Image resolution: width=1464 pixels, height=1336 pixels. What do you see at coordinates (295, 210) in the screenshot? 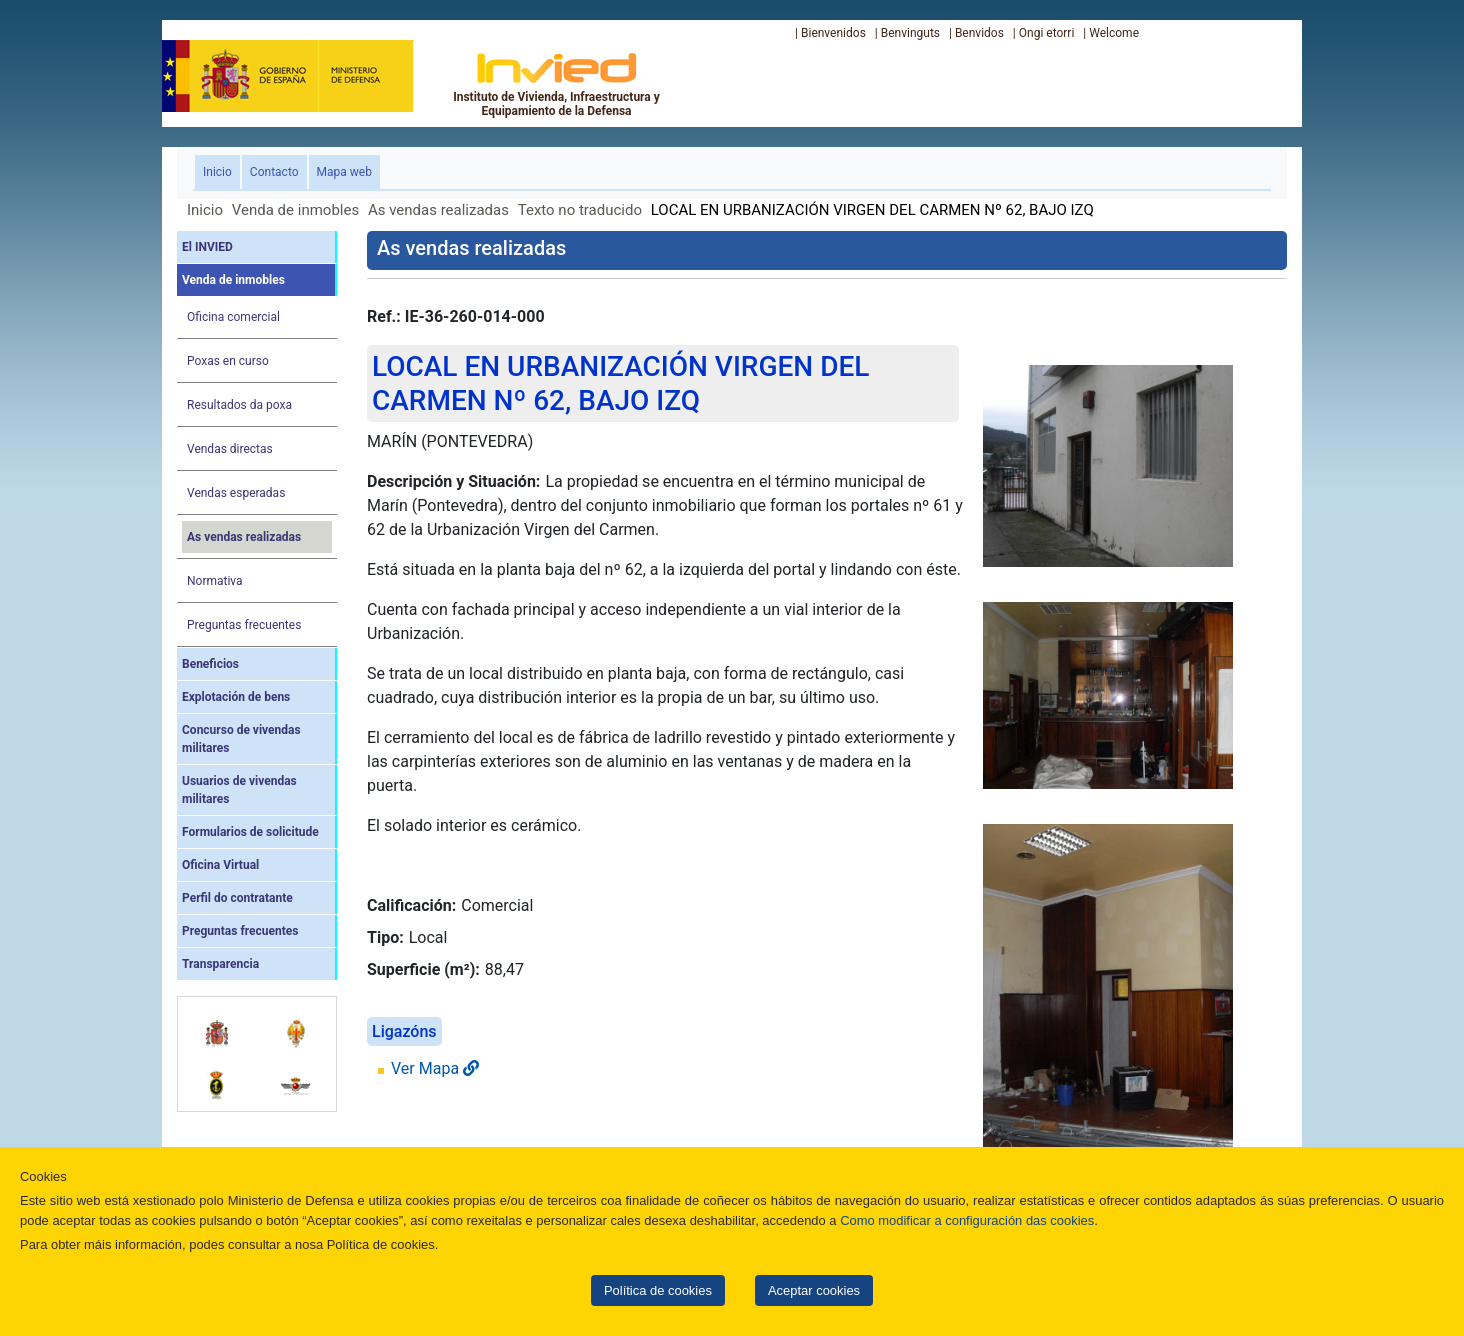
I see `Venda de inmobles` at bounding box center [295, 210].